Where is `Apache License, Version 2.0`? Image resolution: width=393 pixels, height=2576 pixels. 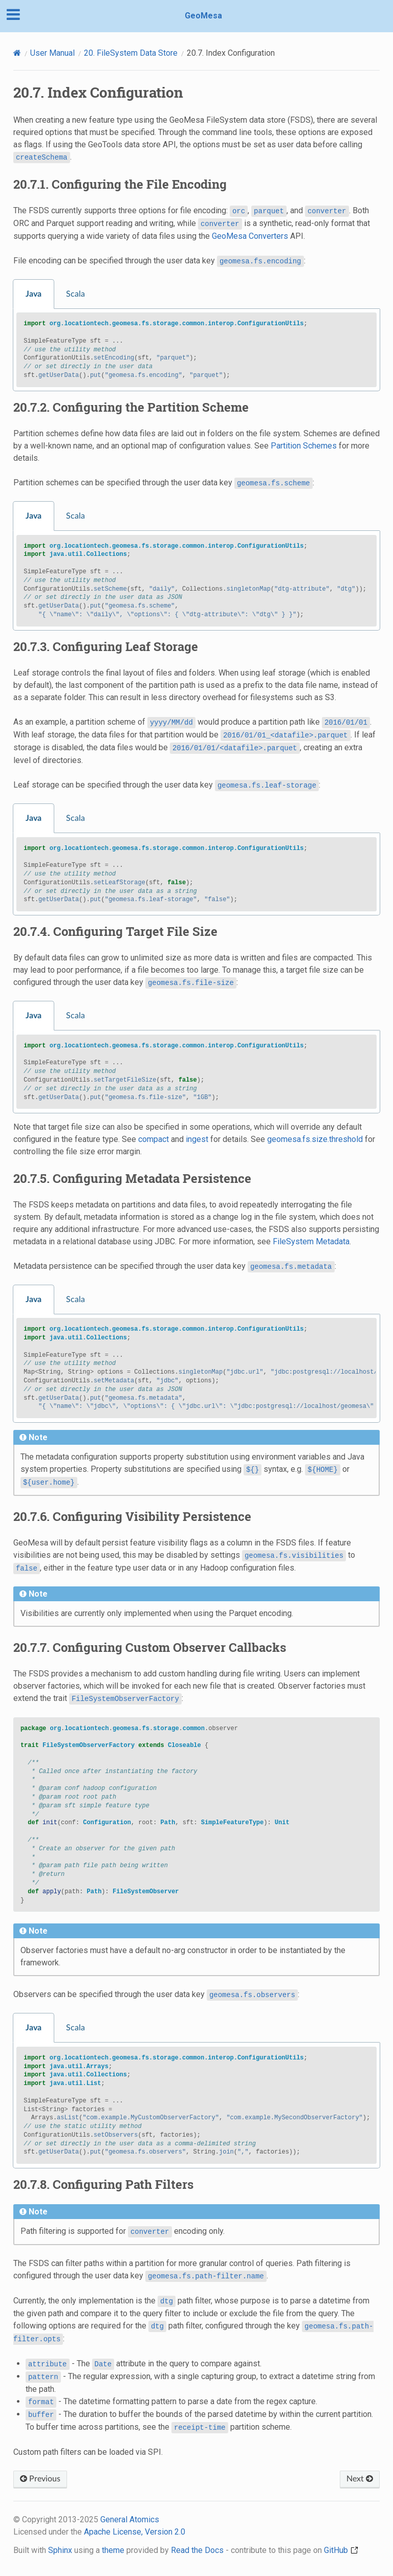
Apache License, Version 2.0 is located at coordinates (134, 2532).